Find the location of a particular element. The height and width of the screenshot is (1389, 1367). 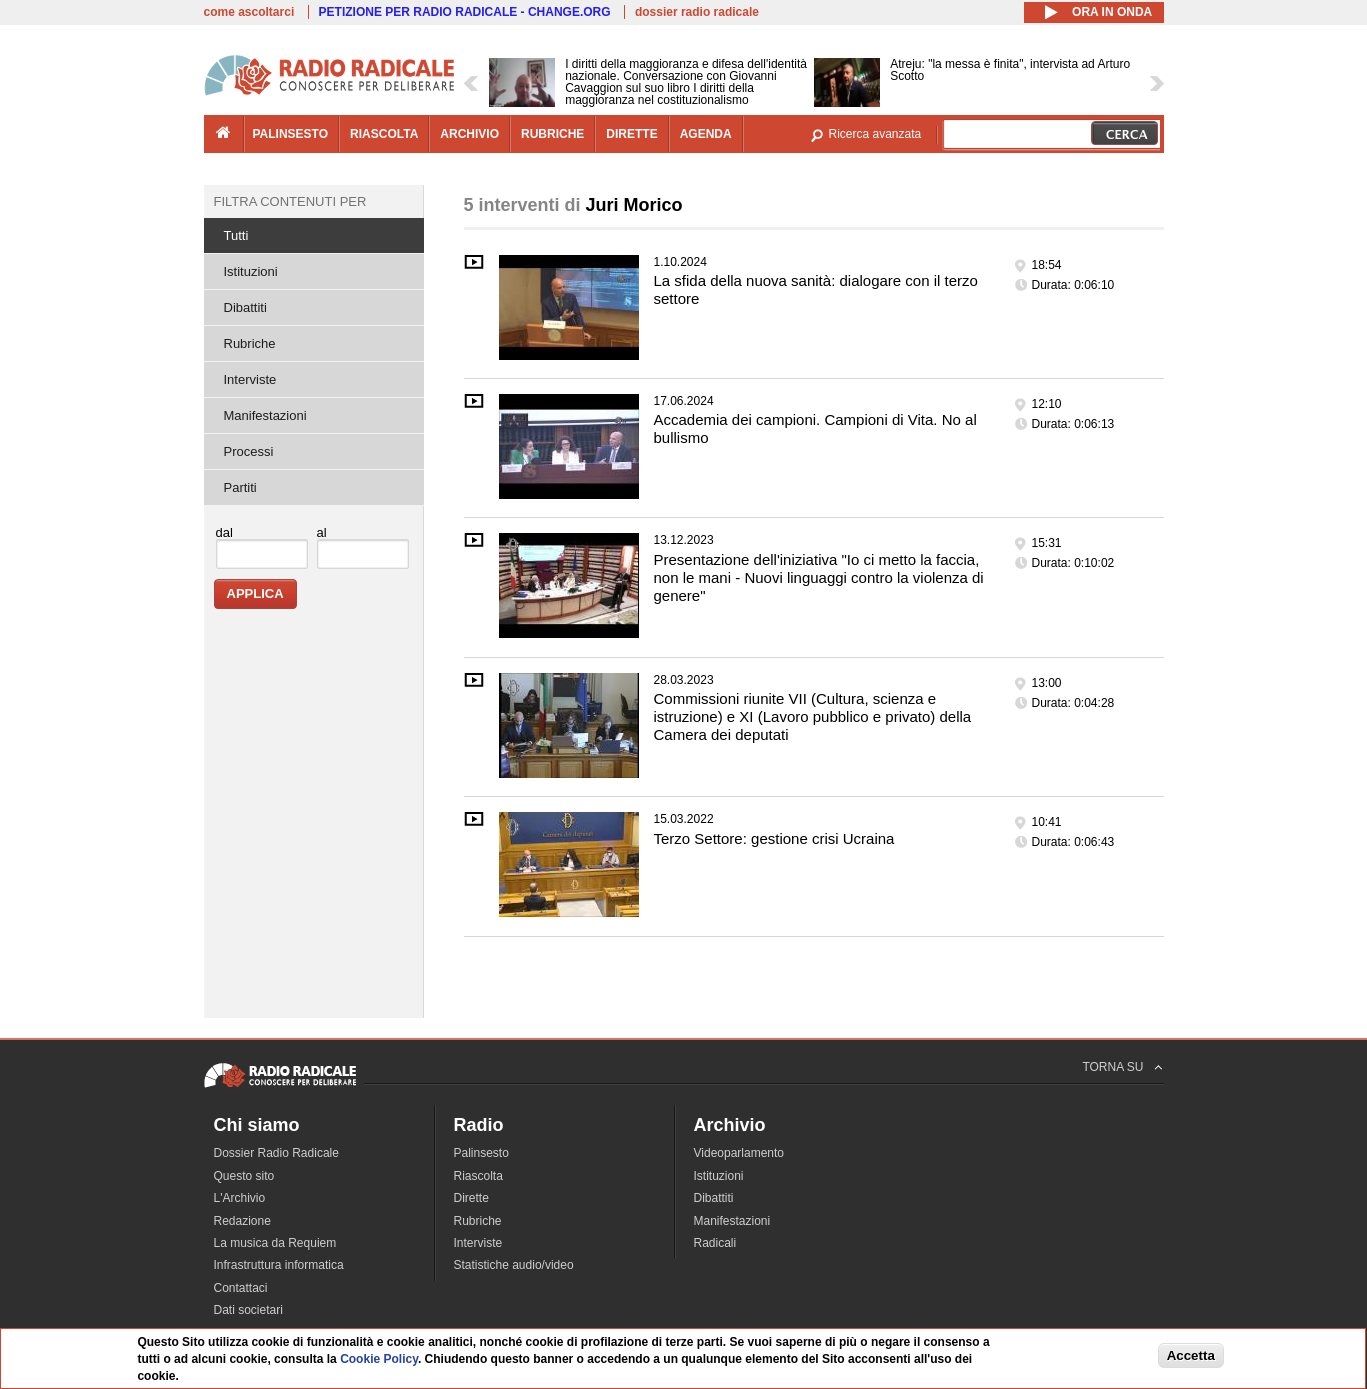

Riascolta is located at coordinates (478, 1176).